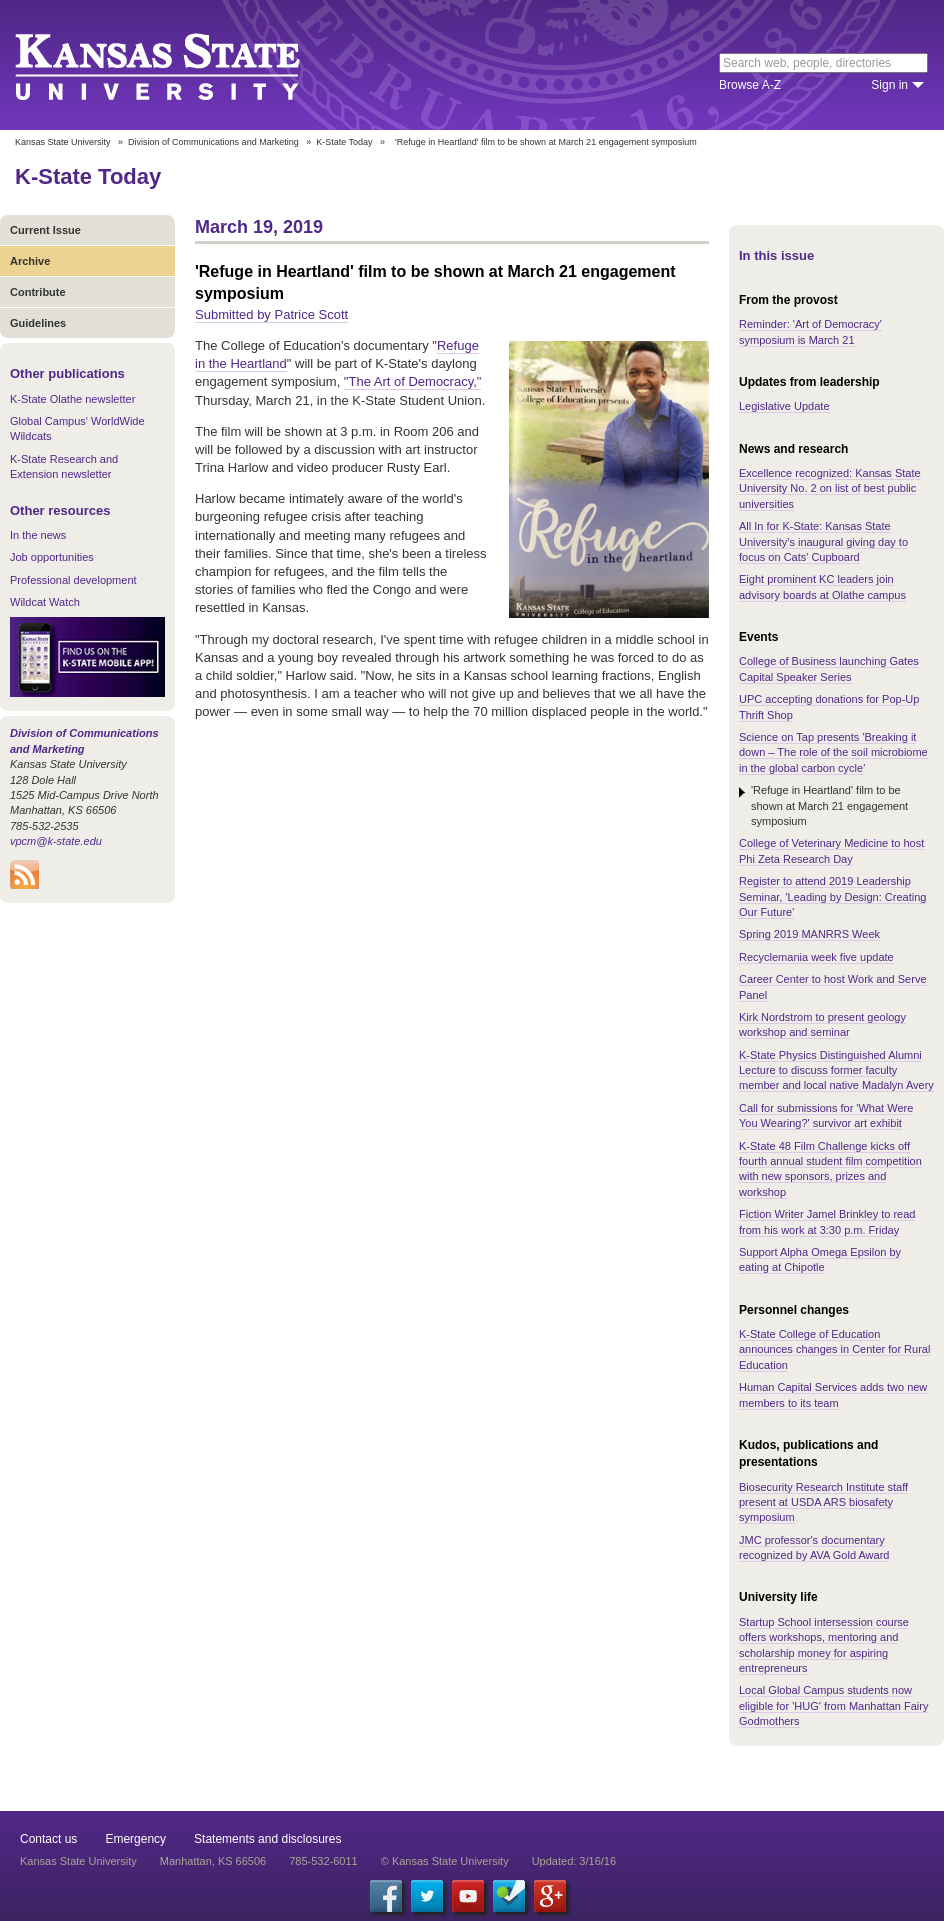  I want to click on Biosecurity Research Institute staff present at USDA ARS biosafety symposium, so click(823, 1502).